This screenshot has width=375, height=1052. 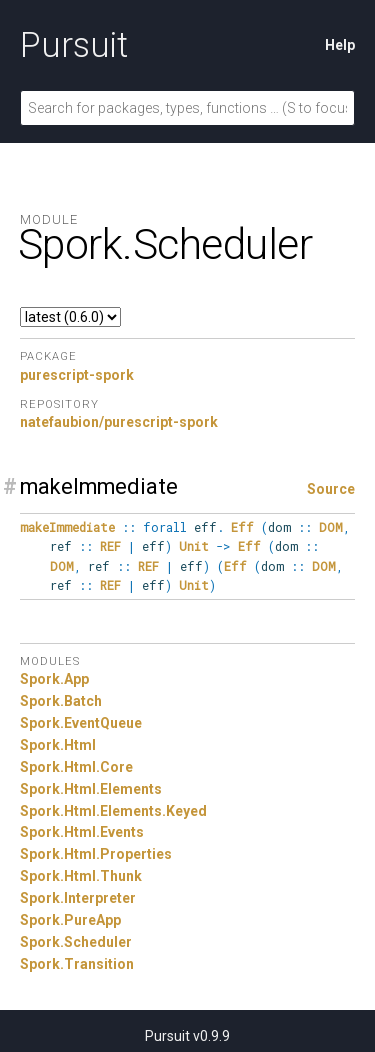 What do you see at coordinates (74, 45) in the screenshot?
I see `Pursuit` at bounding box center [74, 45].